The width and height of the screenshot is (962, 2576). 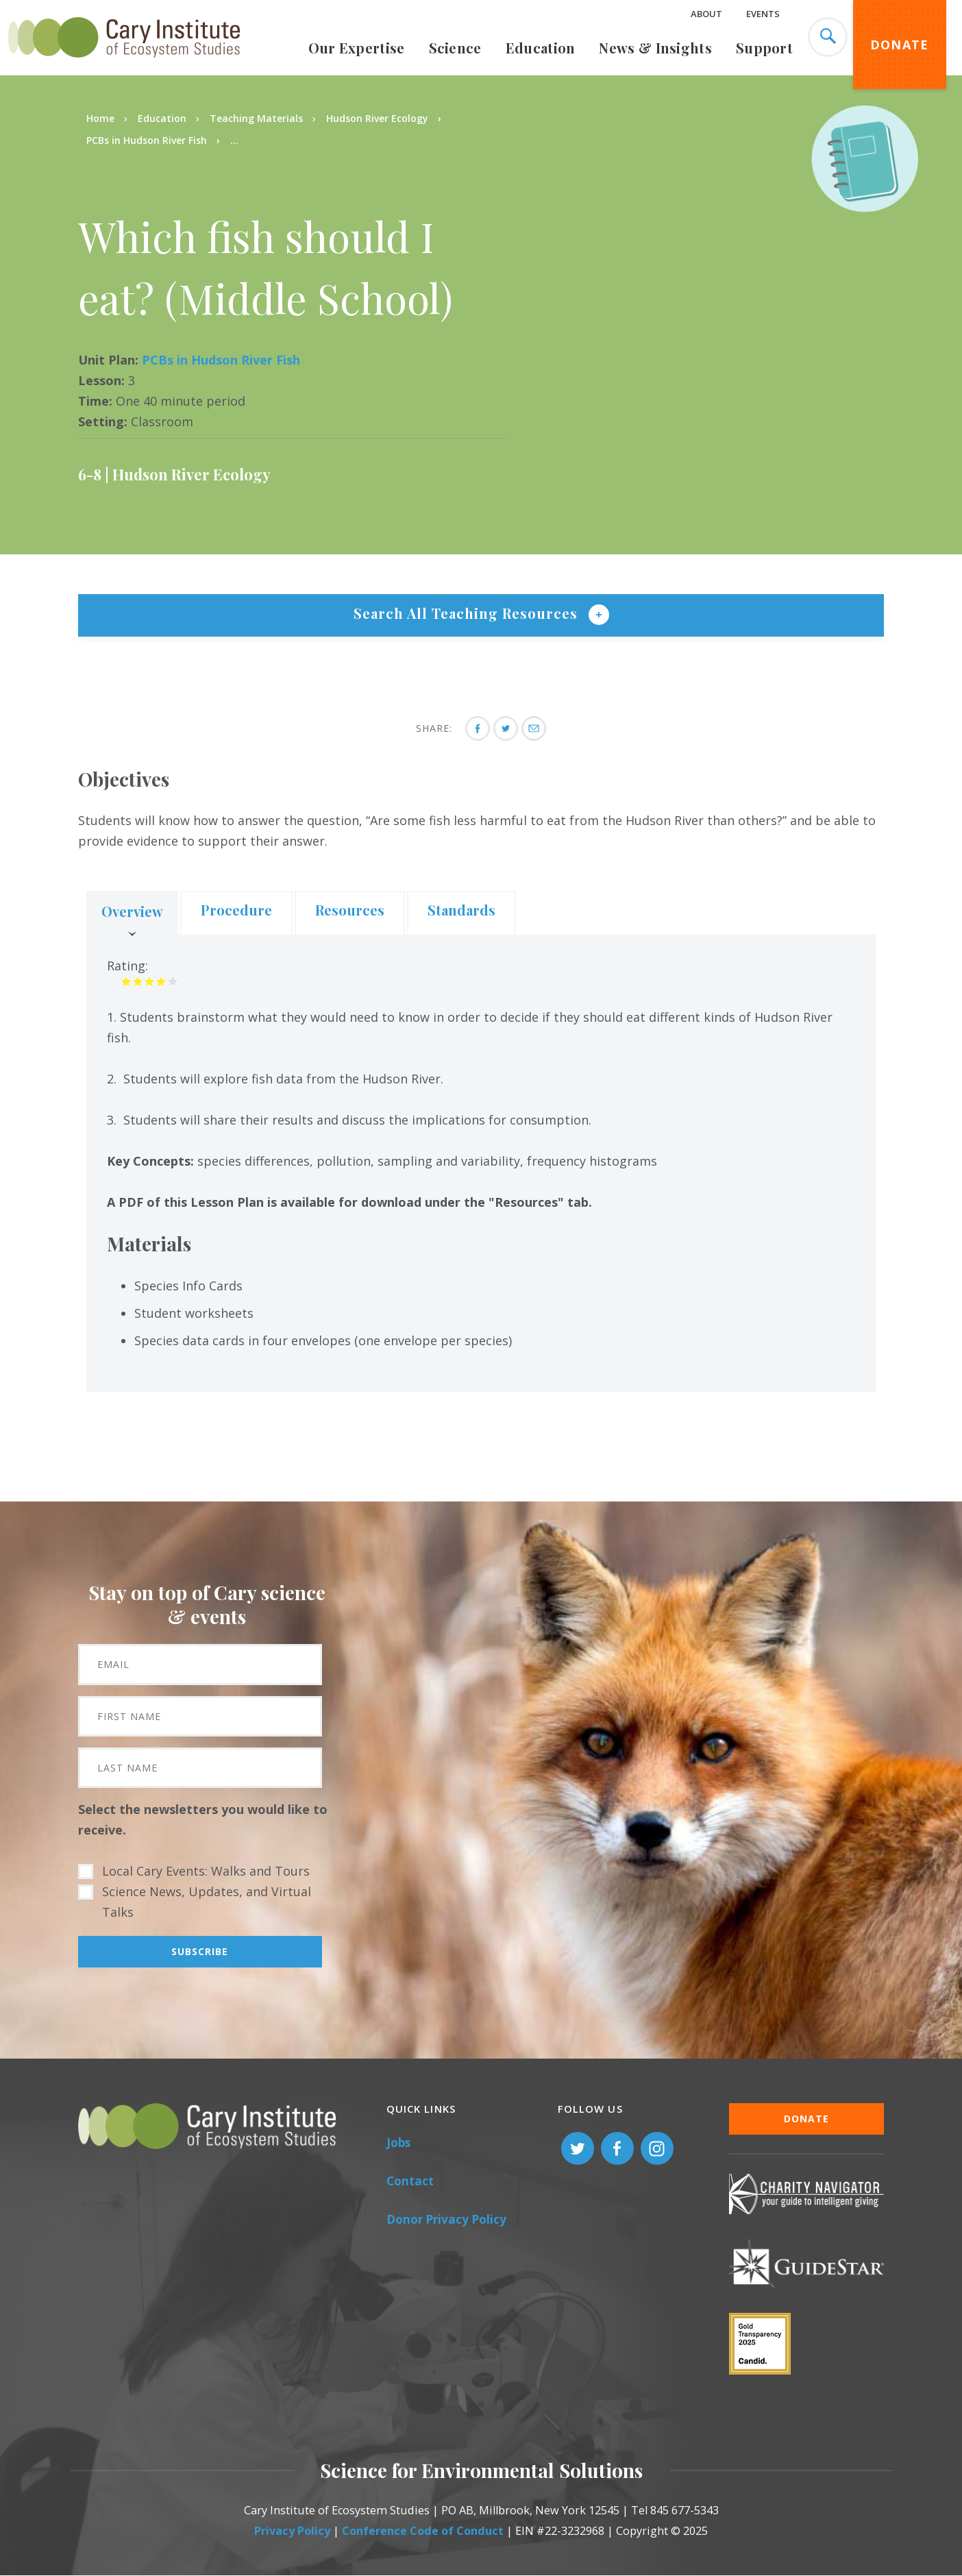 What do you see at coordinates (161, 981) in the screenshot?
I see `Give it 4/5` at bounding box center [161, 981].